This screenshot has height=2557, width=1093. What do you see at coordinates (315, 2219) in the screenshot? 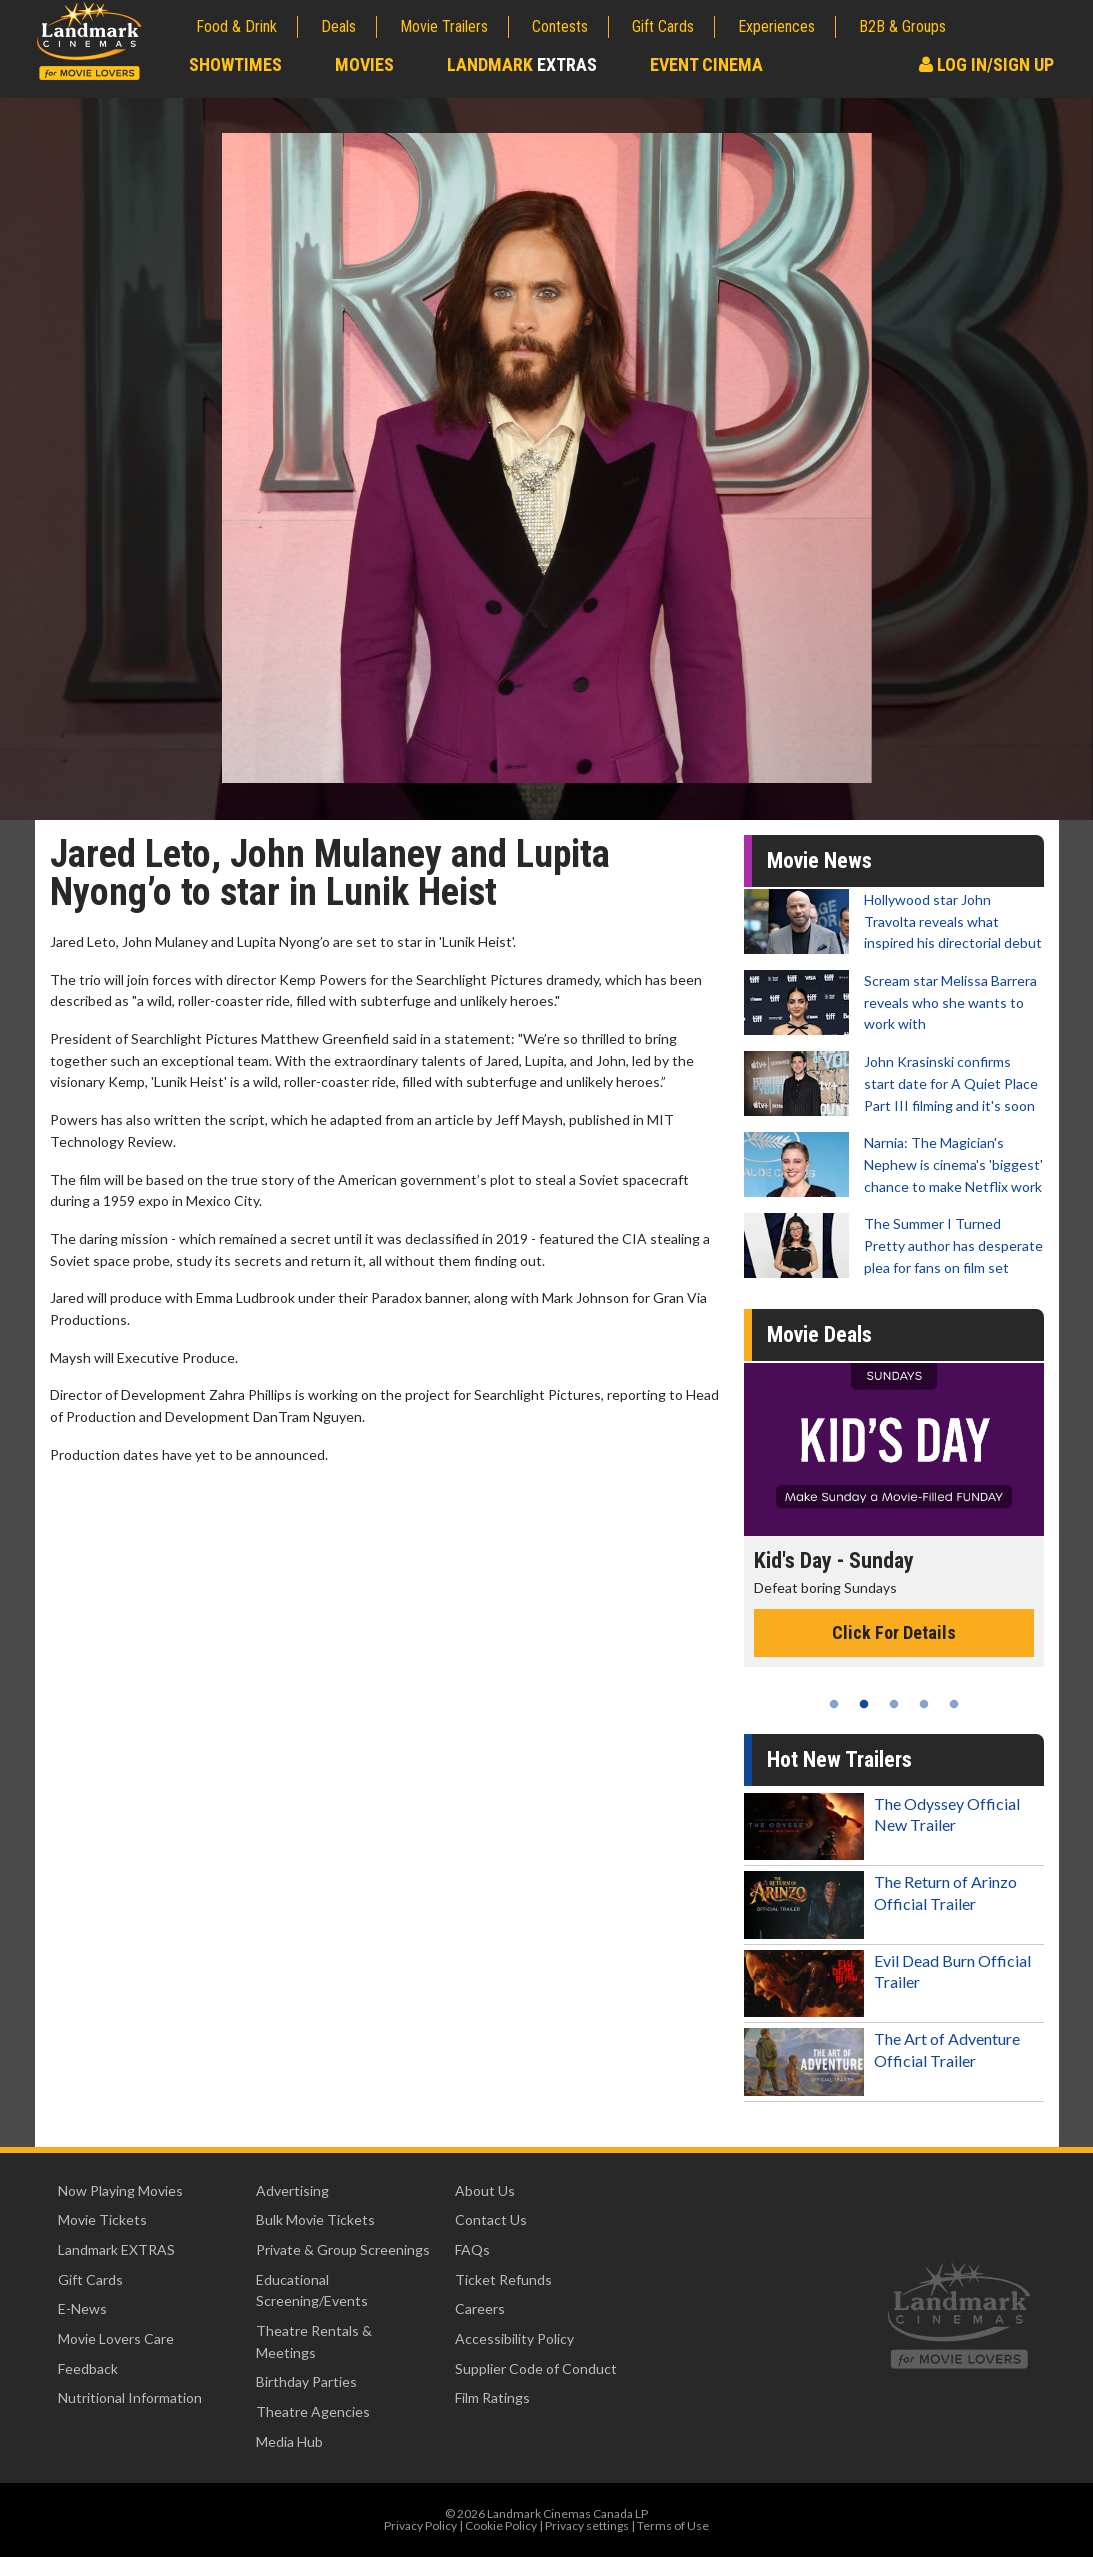
I see `Bulk Movie Tickets` at bounding box center [315, 2219].